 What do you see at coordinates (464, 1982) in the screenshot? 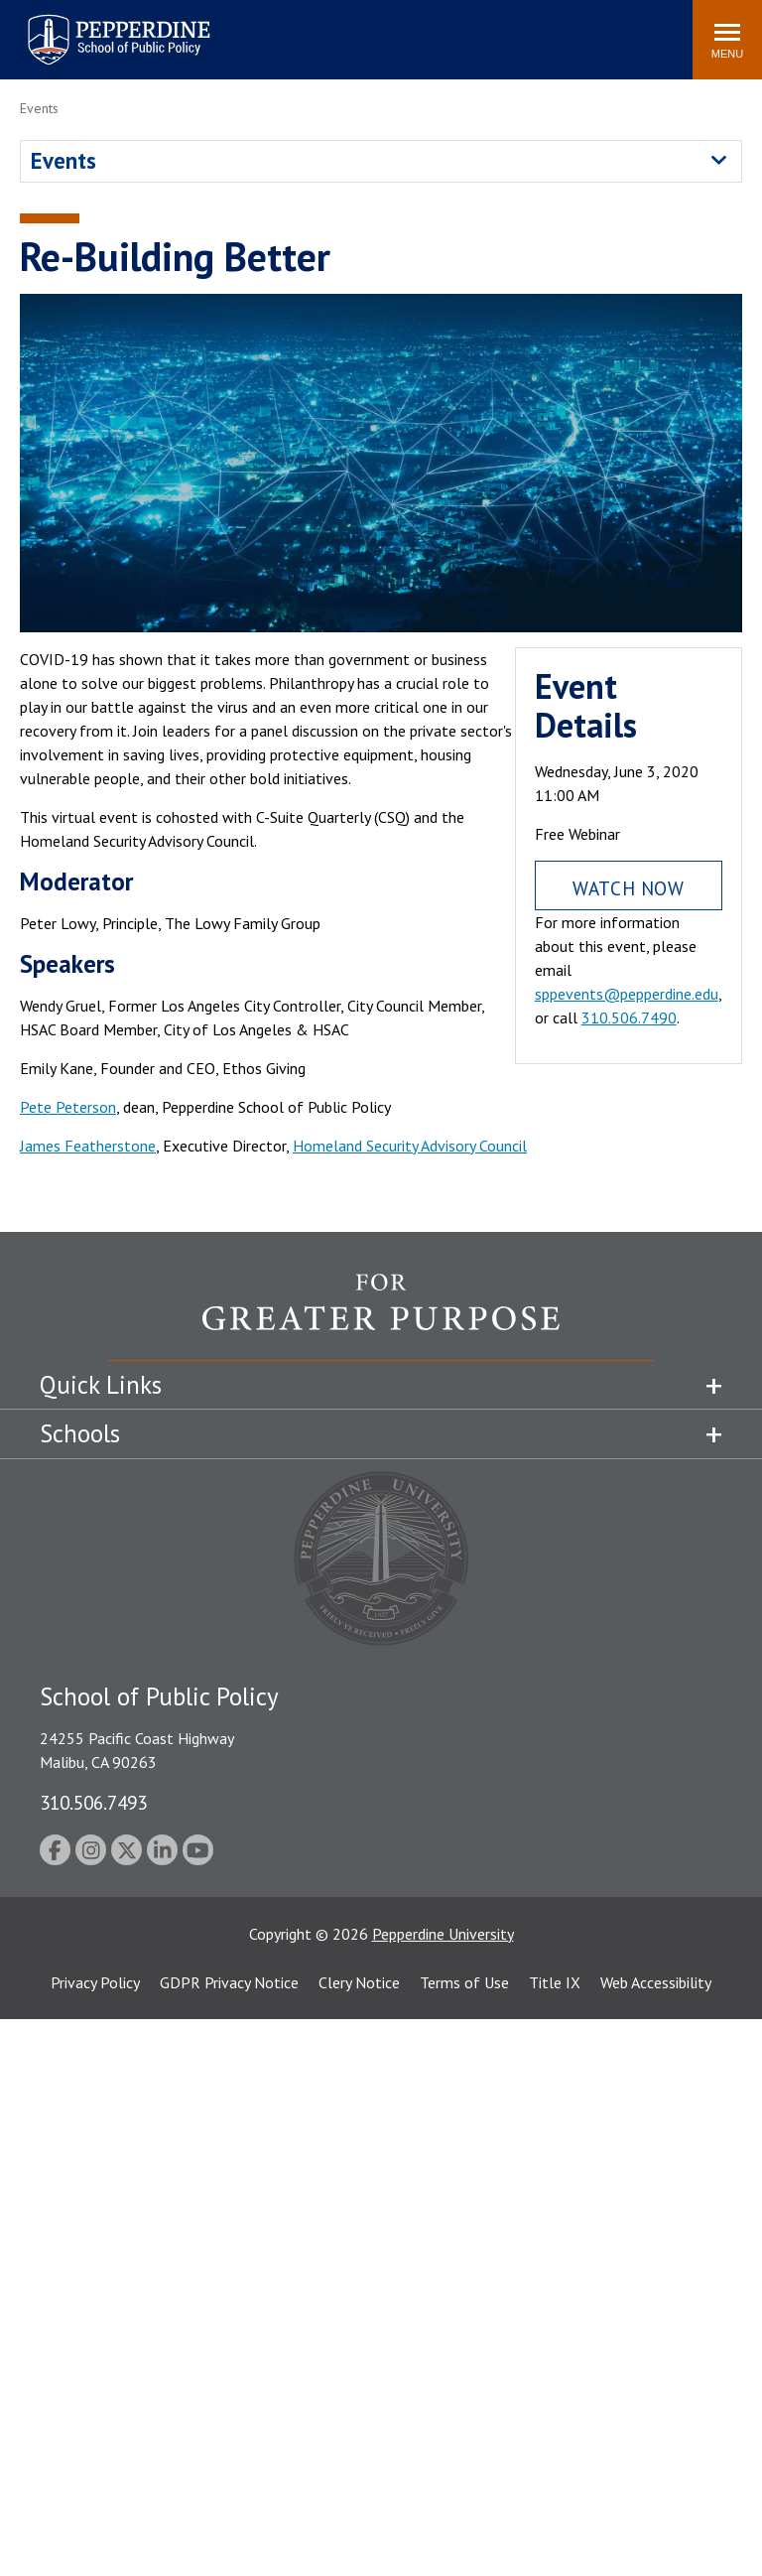
I see `Terms of Use` at bounding box center [464, 1982].